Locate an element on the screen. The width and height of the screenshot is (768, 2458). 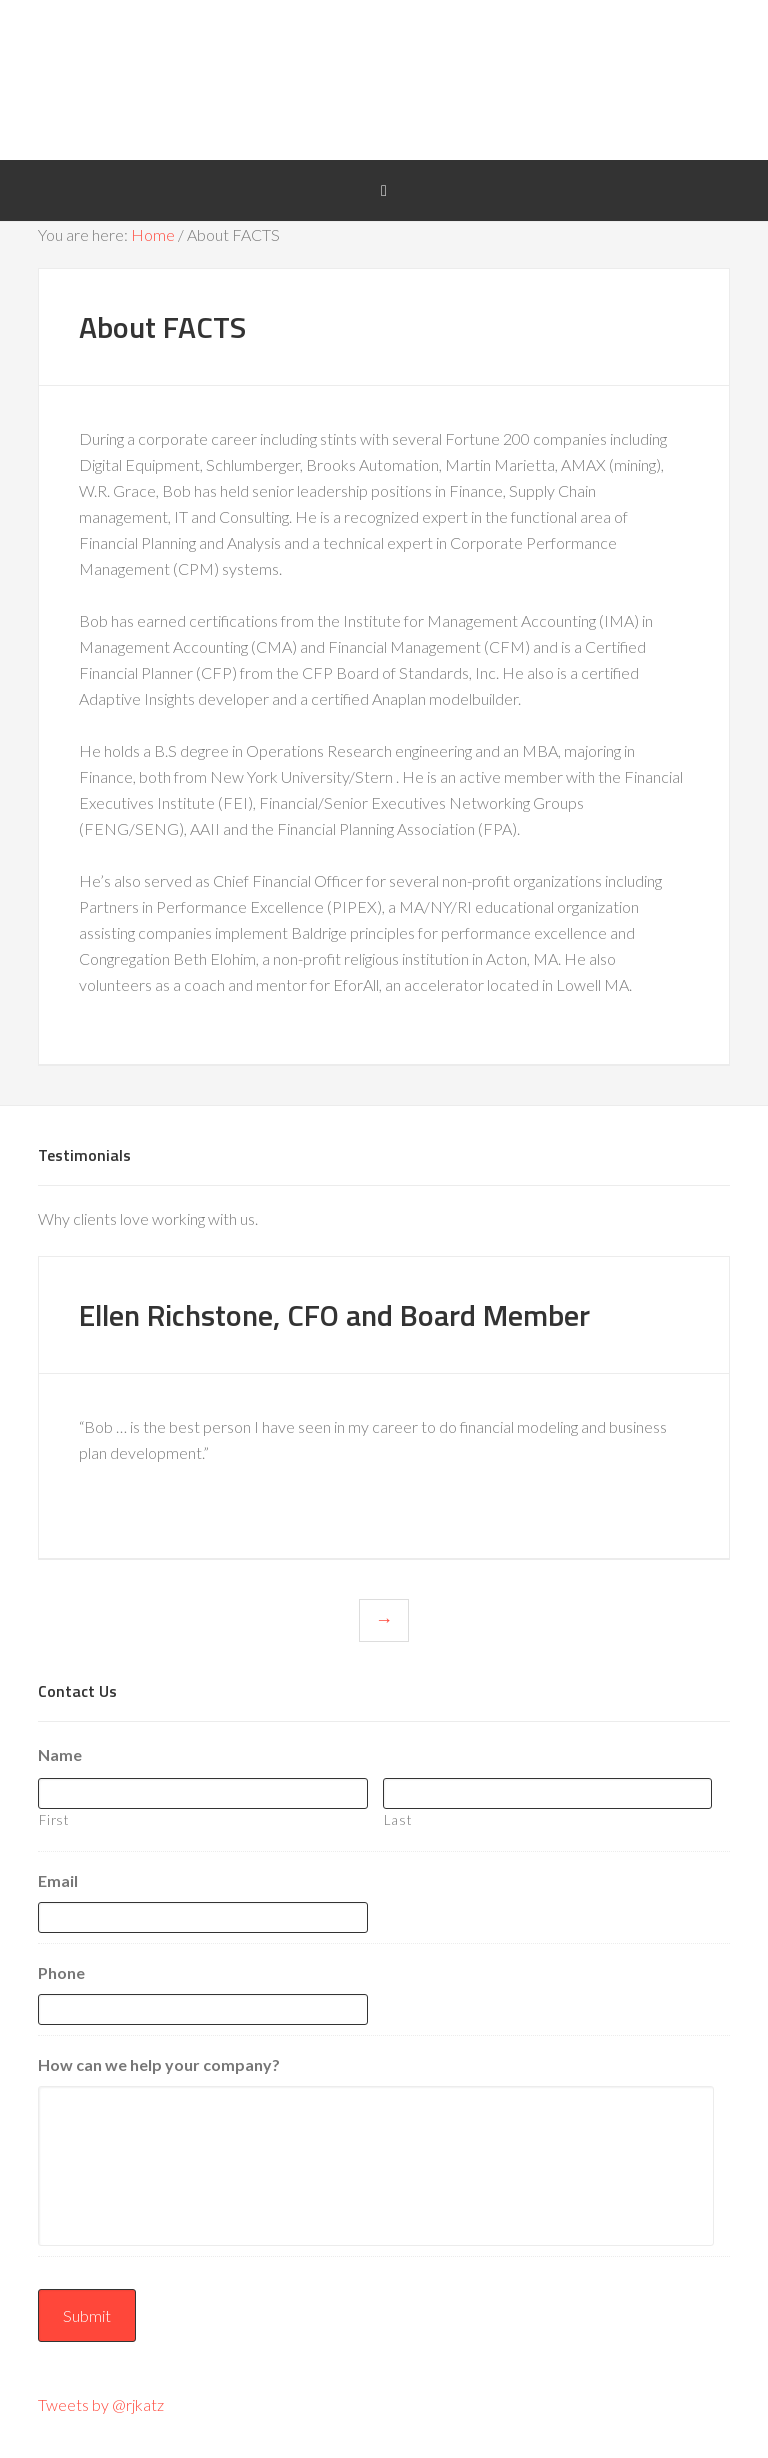
Tweets by @rjkatz is located at coordinates (101, 2404).